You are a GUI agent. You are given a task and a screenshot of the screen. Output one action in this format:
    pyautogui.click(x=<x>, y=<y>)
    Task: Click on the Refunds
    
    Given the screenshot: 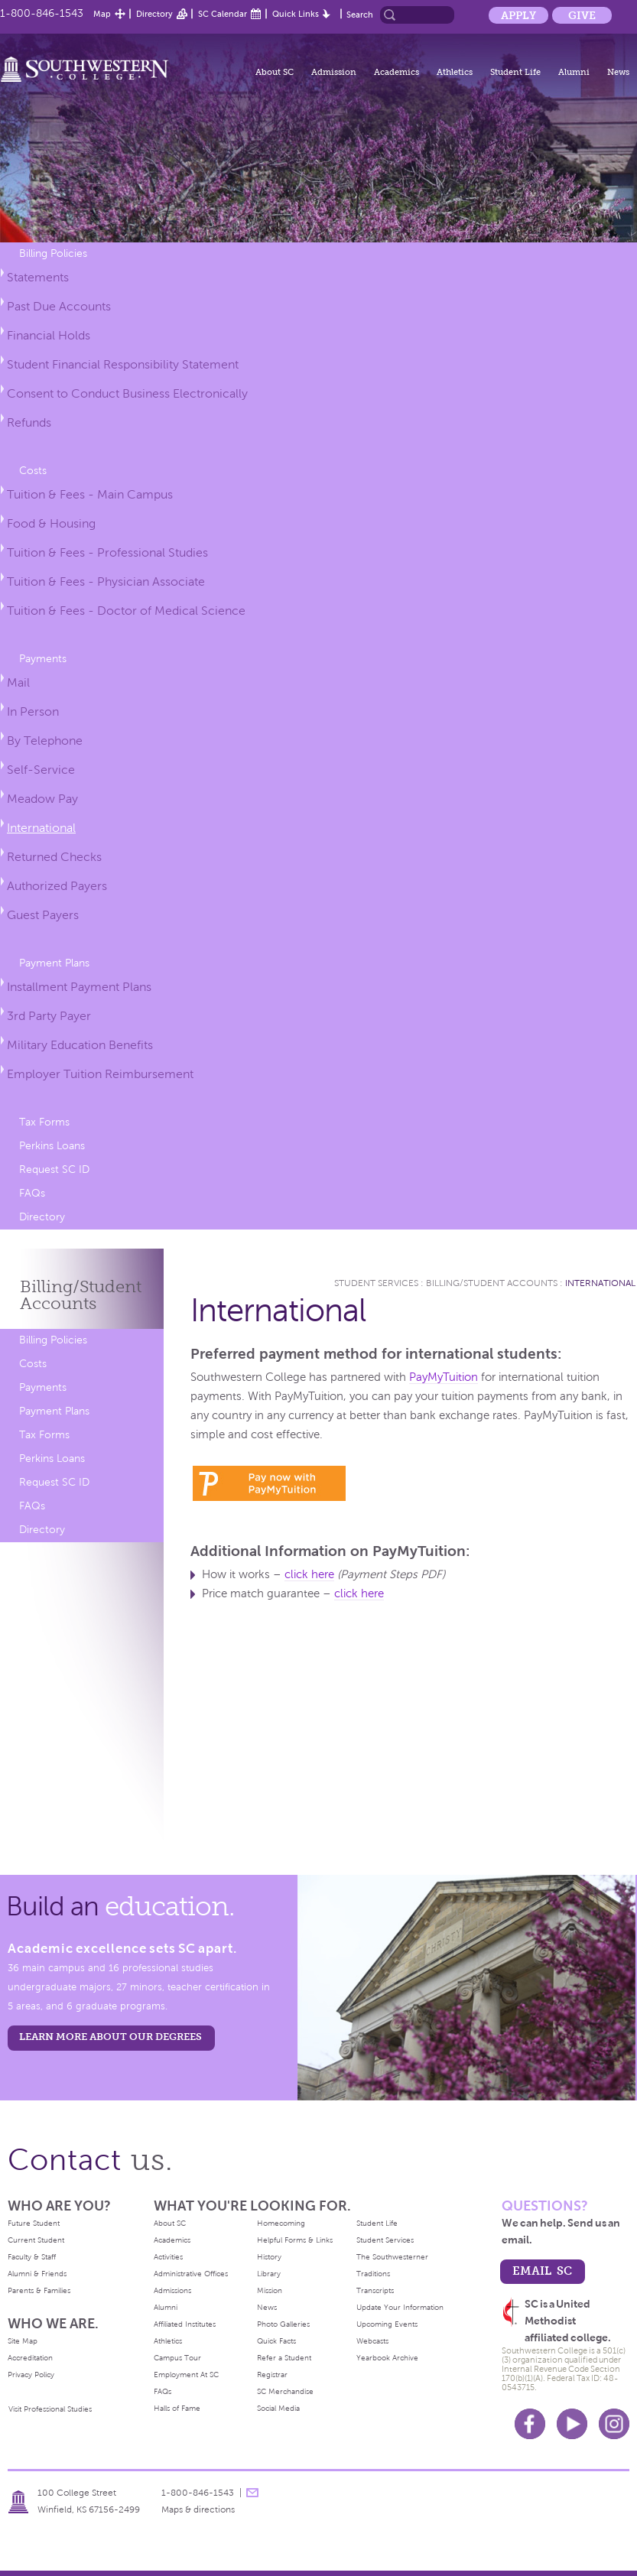 What is the action you would take?
    pyautogui.click(x=29, y=422)
    